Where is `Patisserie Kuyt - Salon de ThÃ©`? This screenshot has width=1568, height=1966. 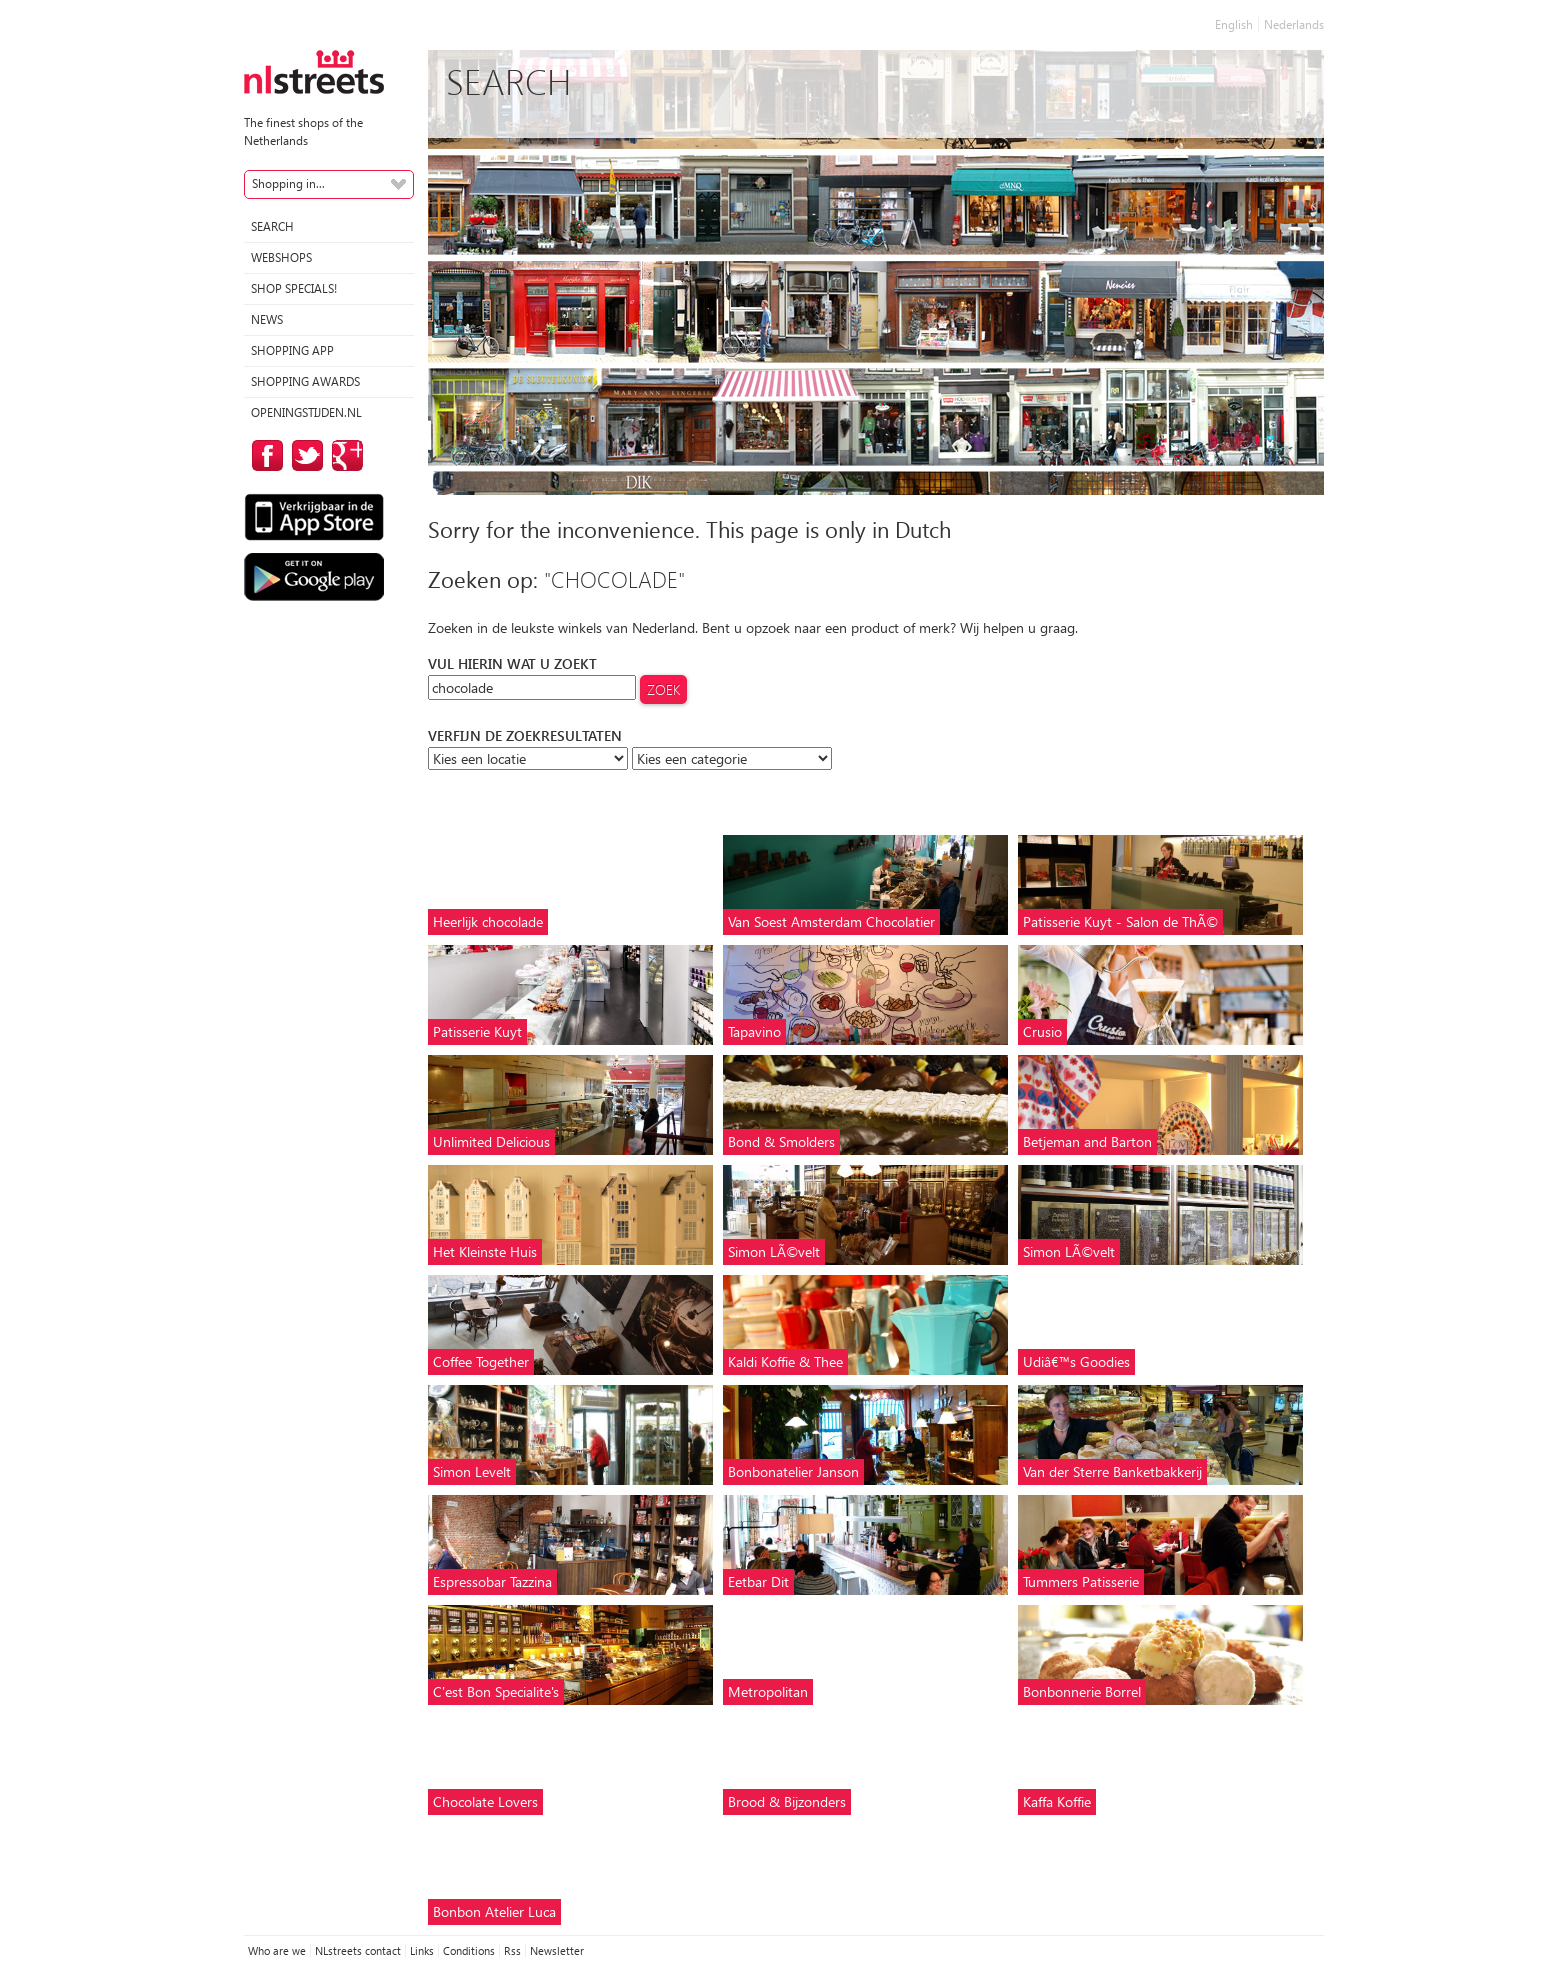 Patisserie Kuyt - Salon de ThÃ© is located at coordinates (1120, 921).